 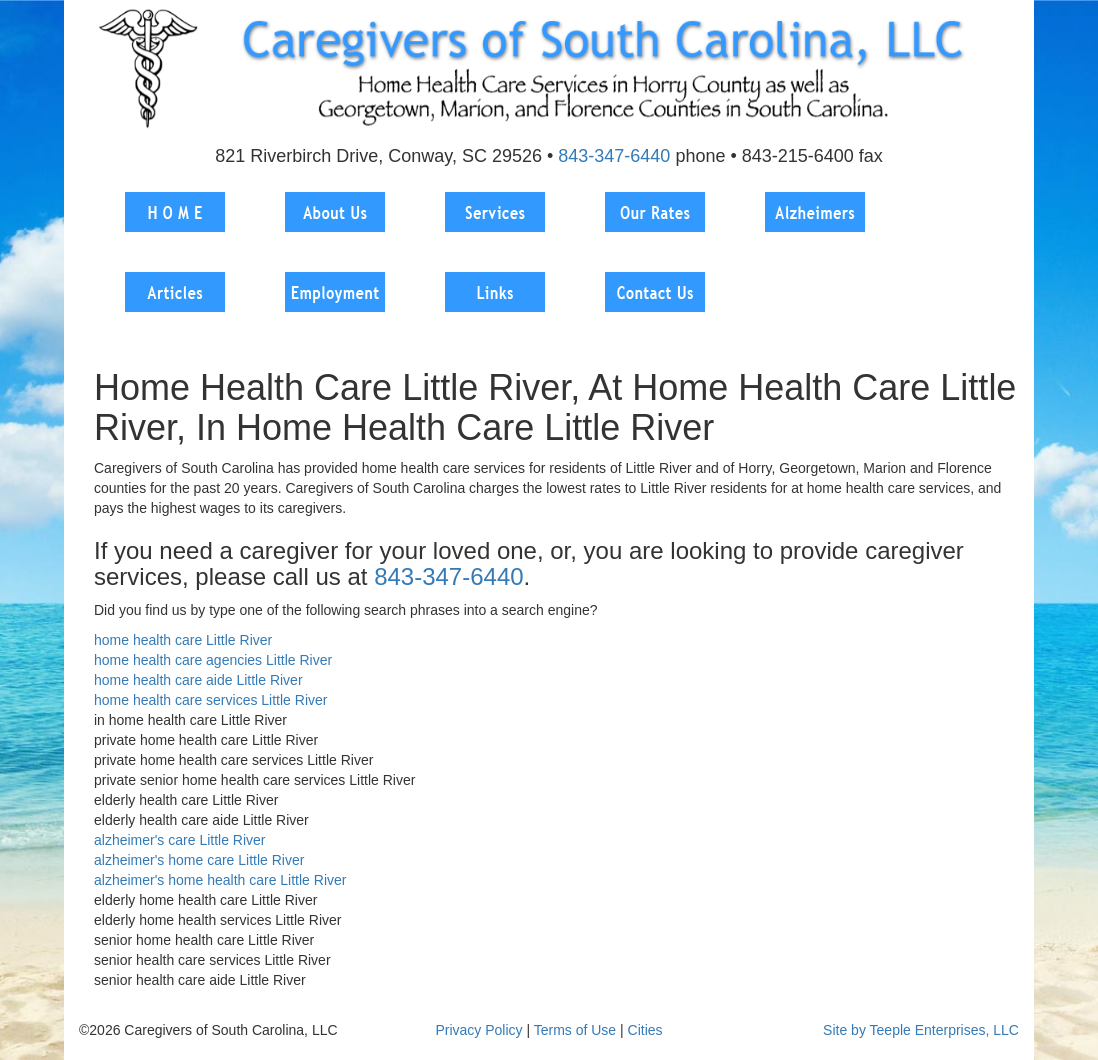 I want to click on Cities, so click(x=645, y=1030).